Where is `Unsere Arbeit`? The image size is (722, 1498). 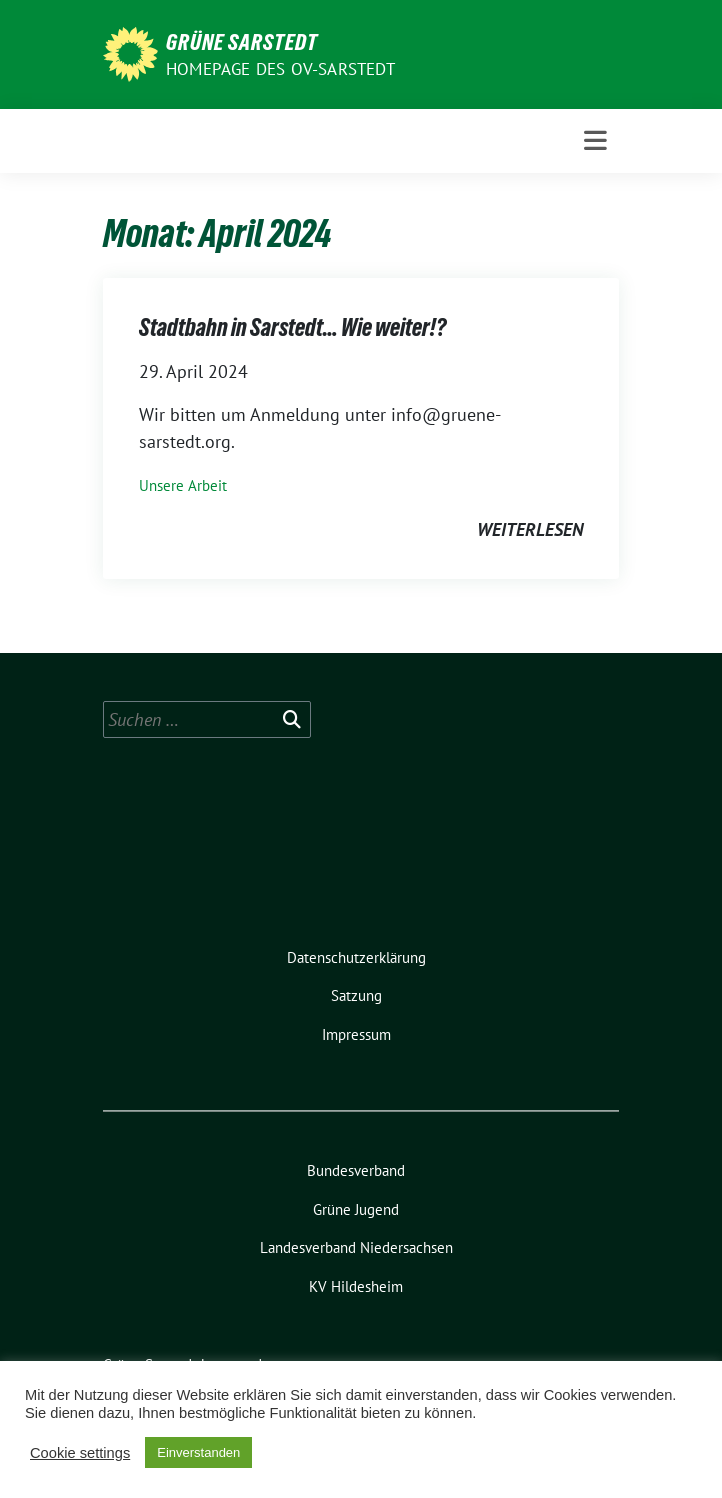
Unsere Arbeit is located at coordinates (183, 485).